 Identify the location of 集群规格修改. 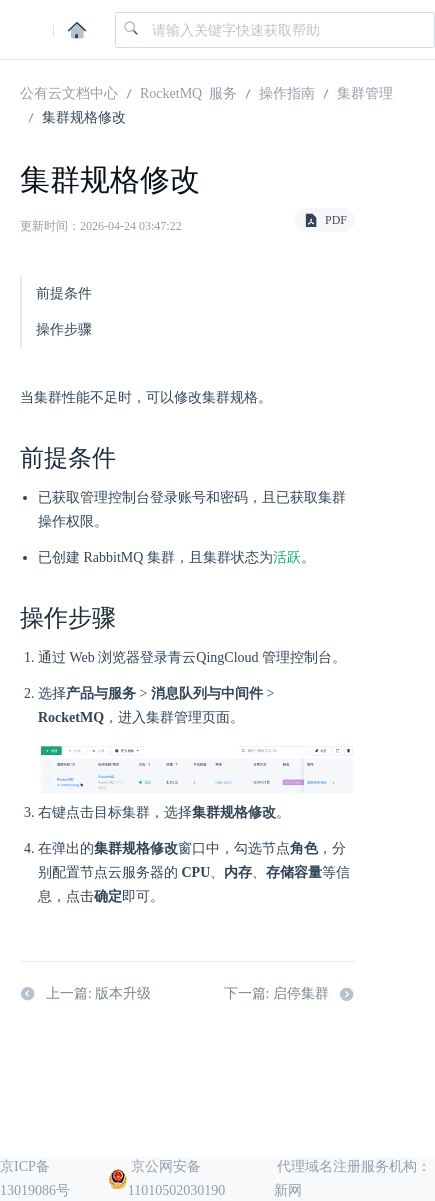
(84, 116).